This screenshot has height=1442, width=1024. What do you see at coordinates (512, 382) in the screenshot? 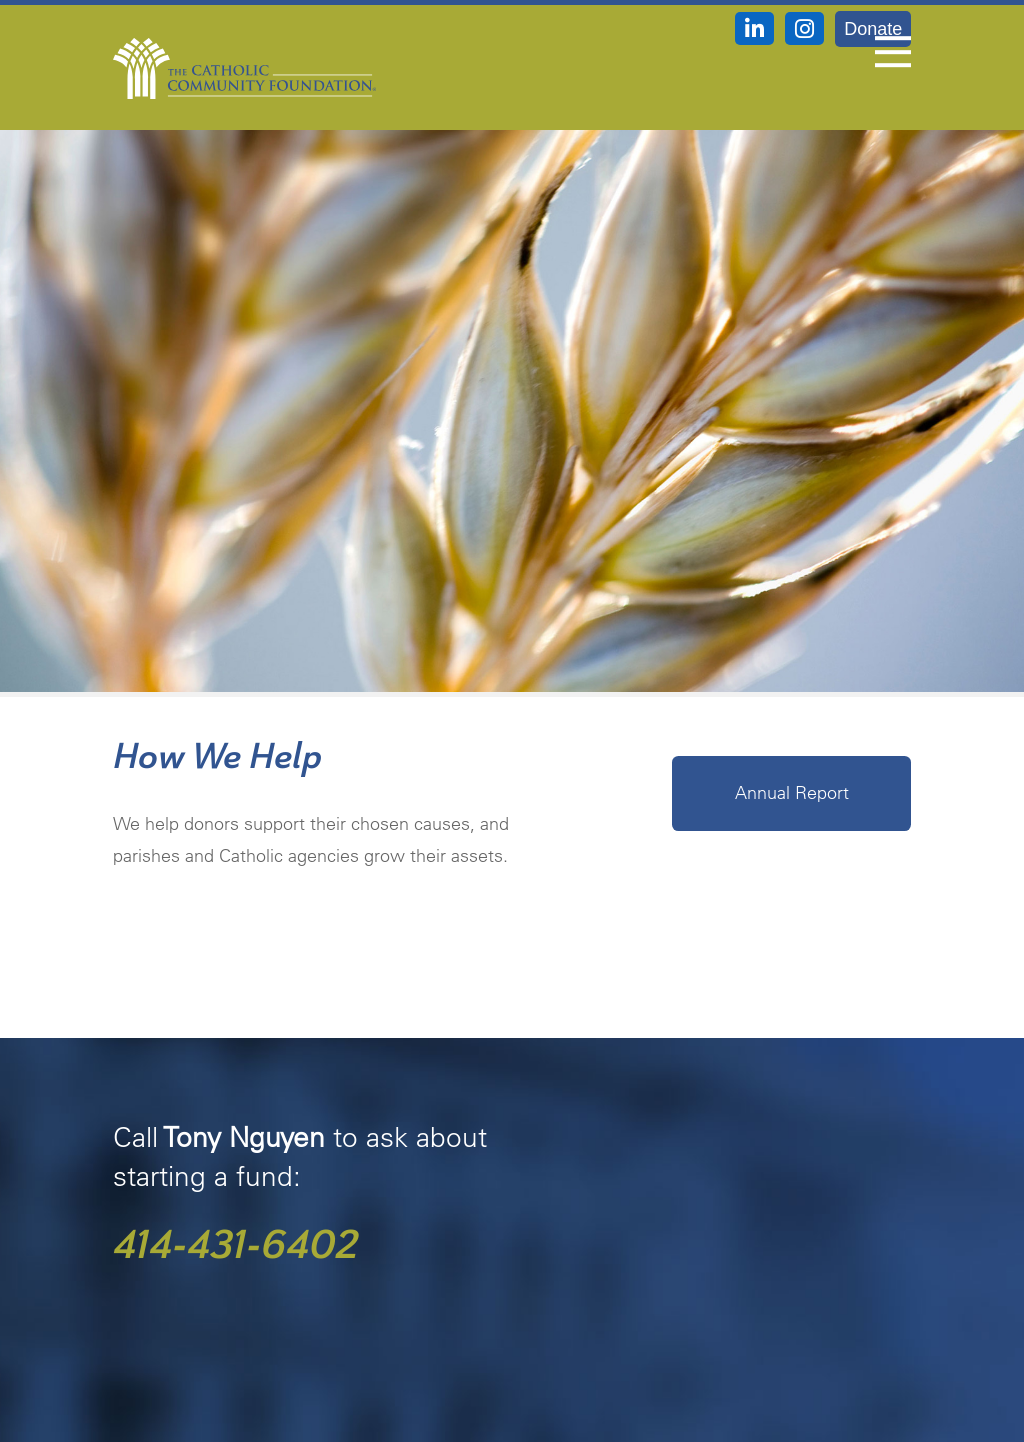
I see `[option]` at bounding box center [512, 382].